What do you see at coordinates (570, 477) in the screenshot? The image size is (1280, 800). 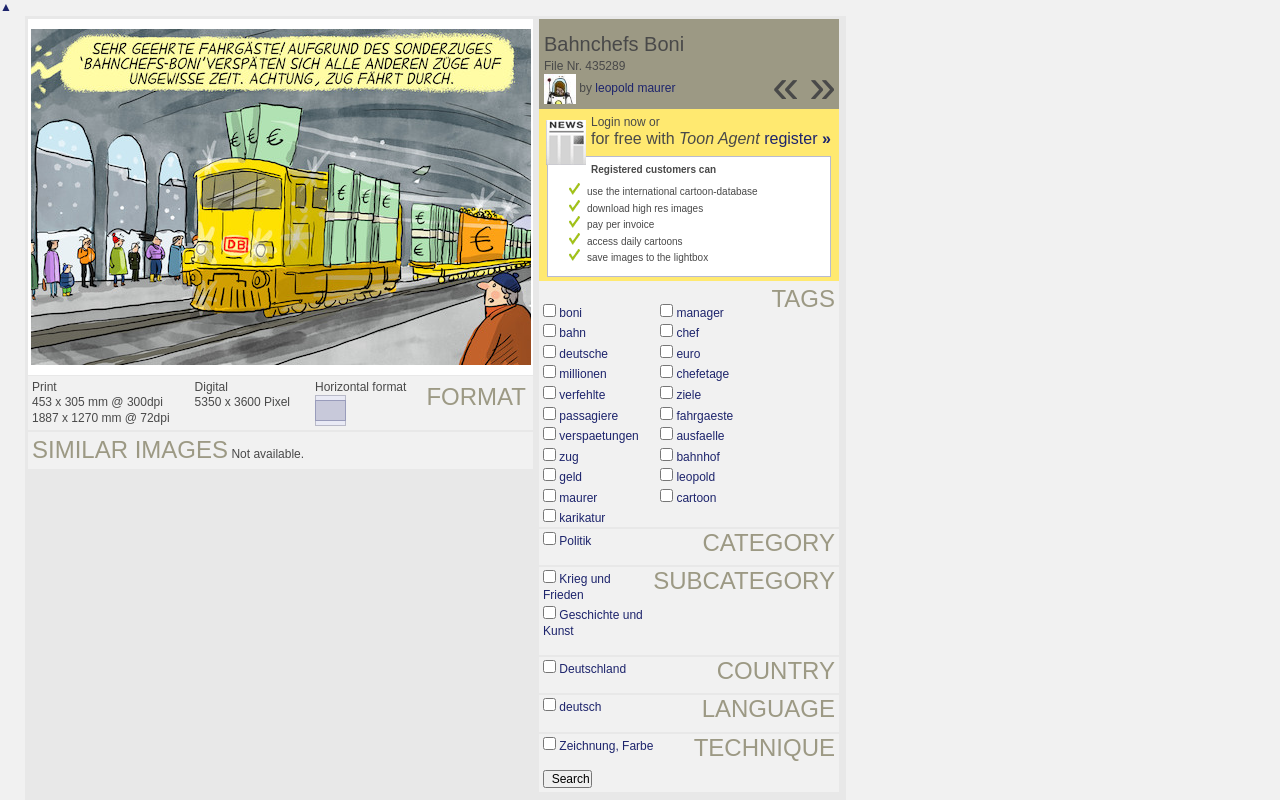 I see `geld` at bounding box center [570, 477].